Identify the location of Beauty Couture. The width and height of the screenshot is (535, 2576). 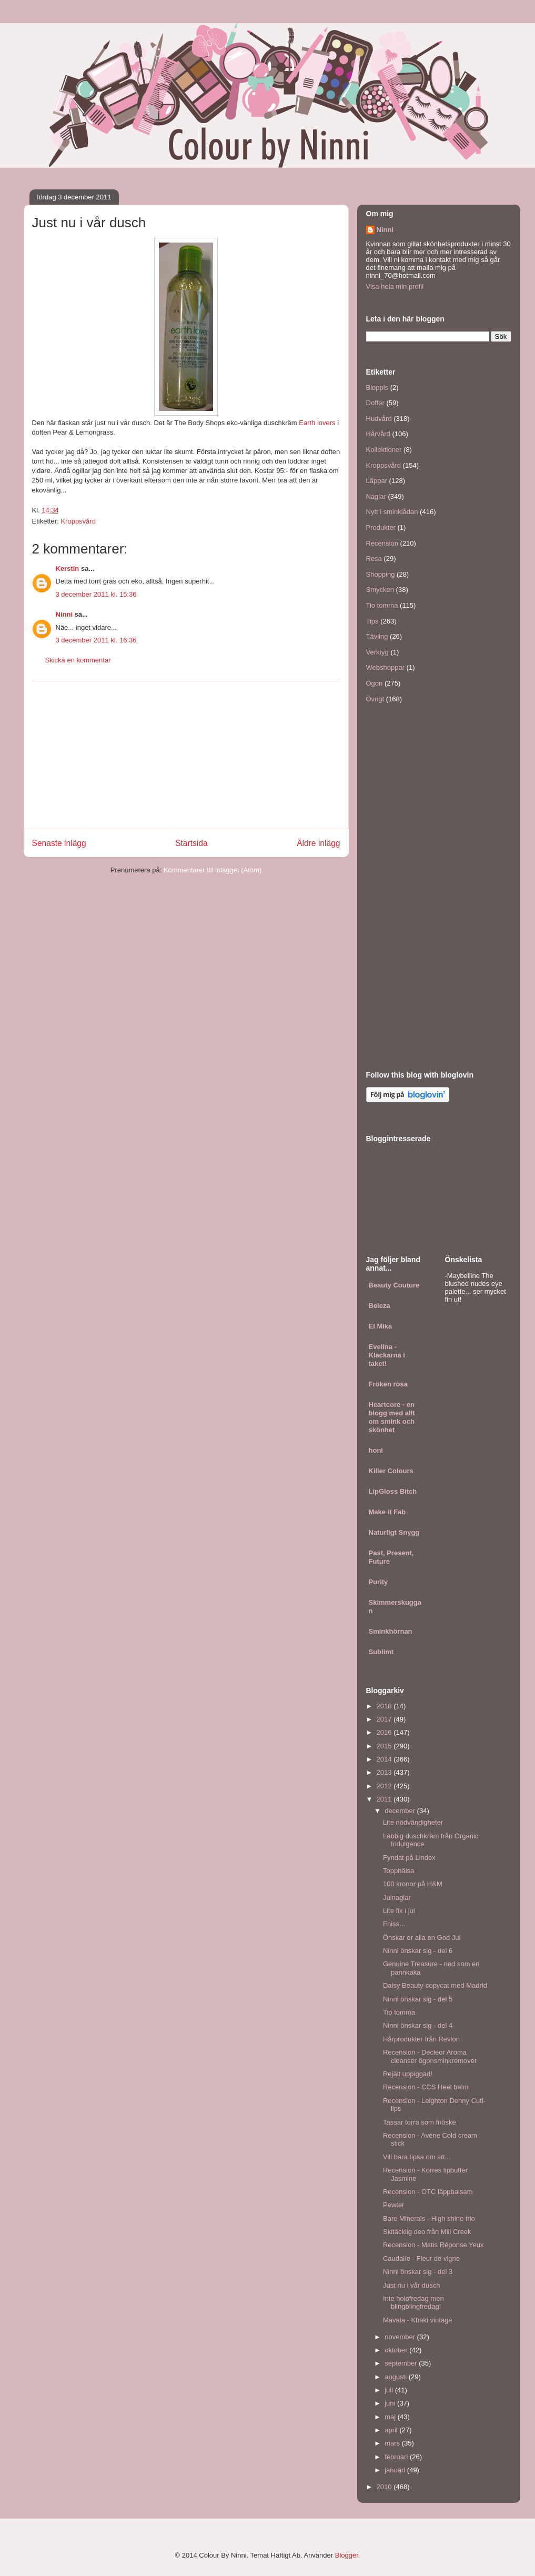
(394, 1285).